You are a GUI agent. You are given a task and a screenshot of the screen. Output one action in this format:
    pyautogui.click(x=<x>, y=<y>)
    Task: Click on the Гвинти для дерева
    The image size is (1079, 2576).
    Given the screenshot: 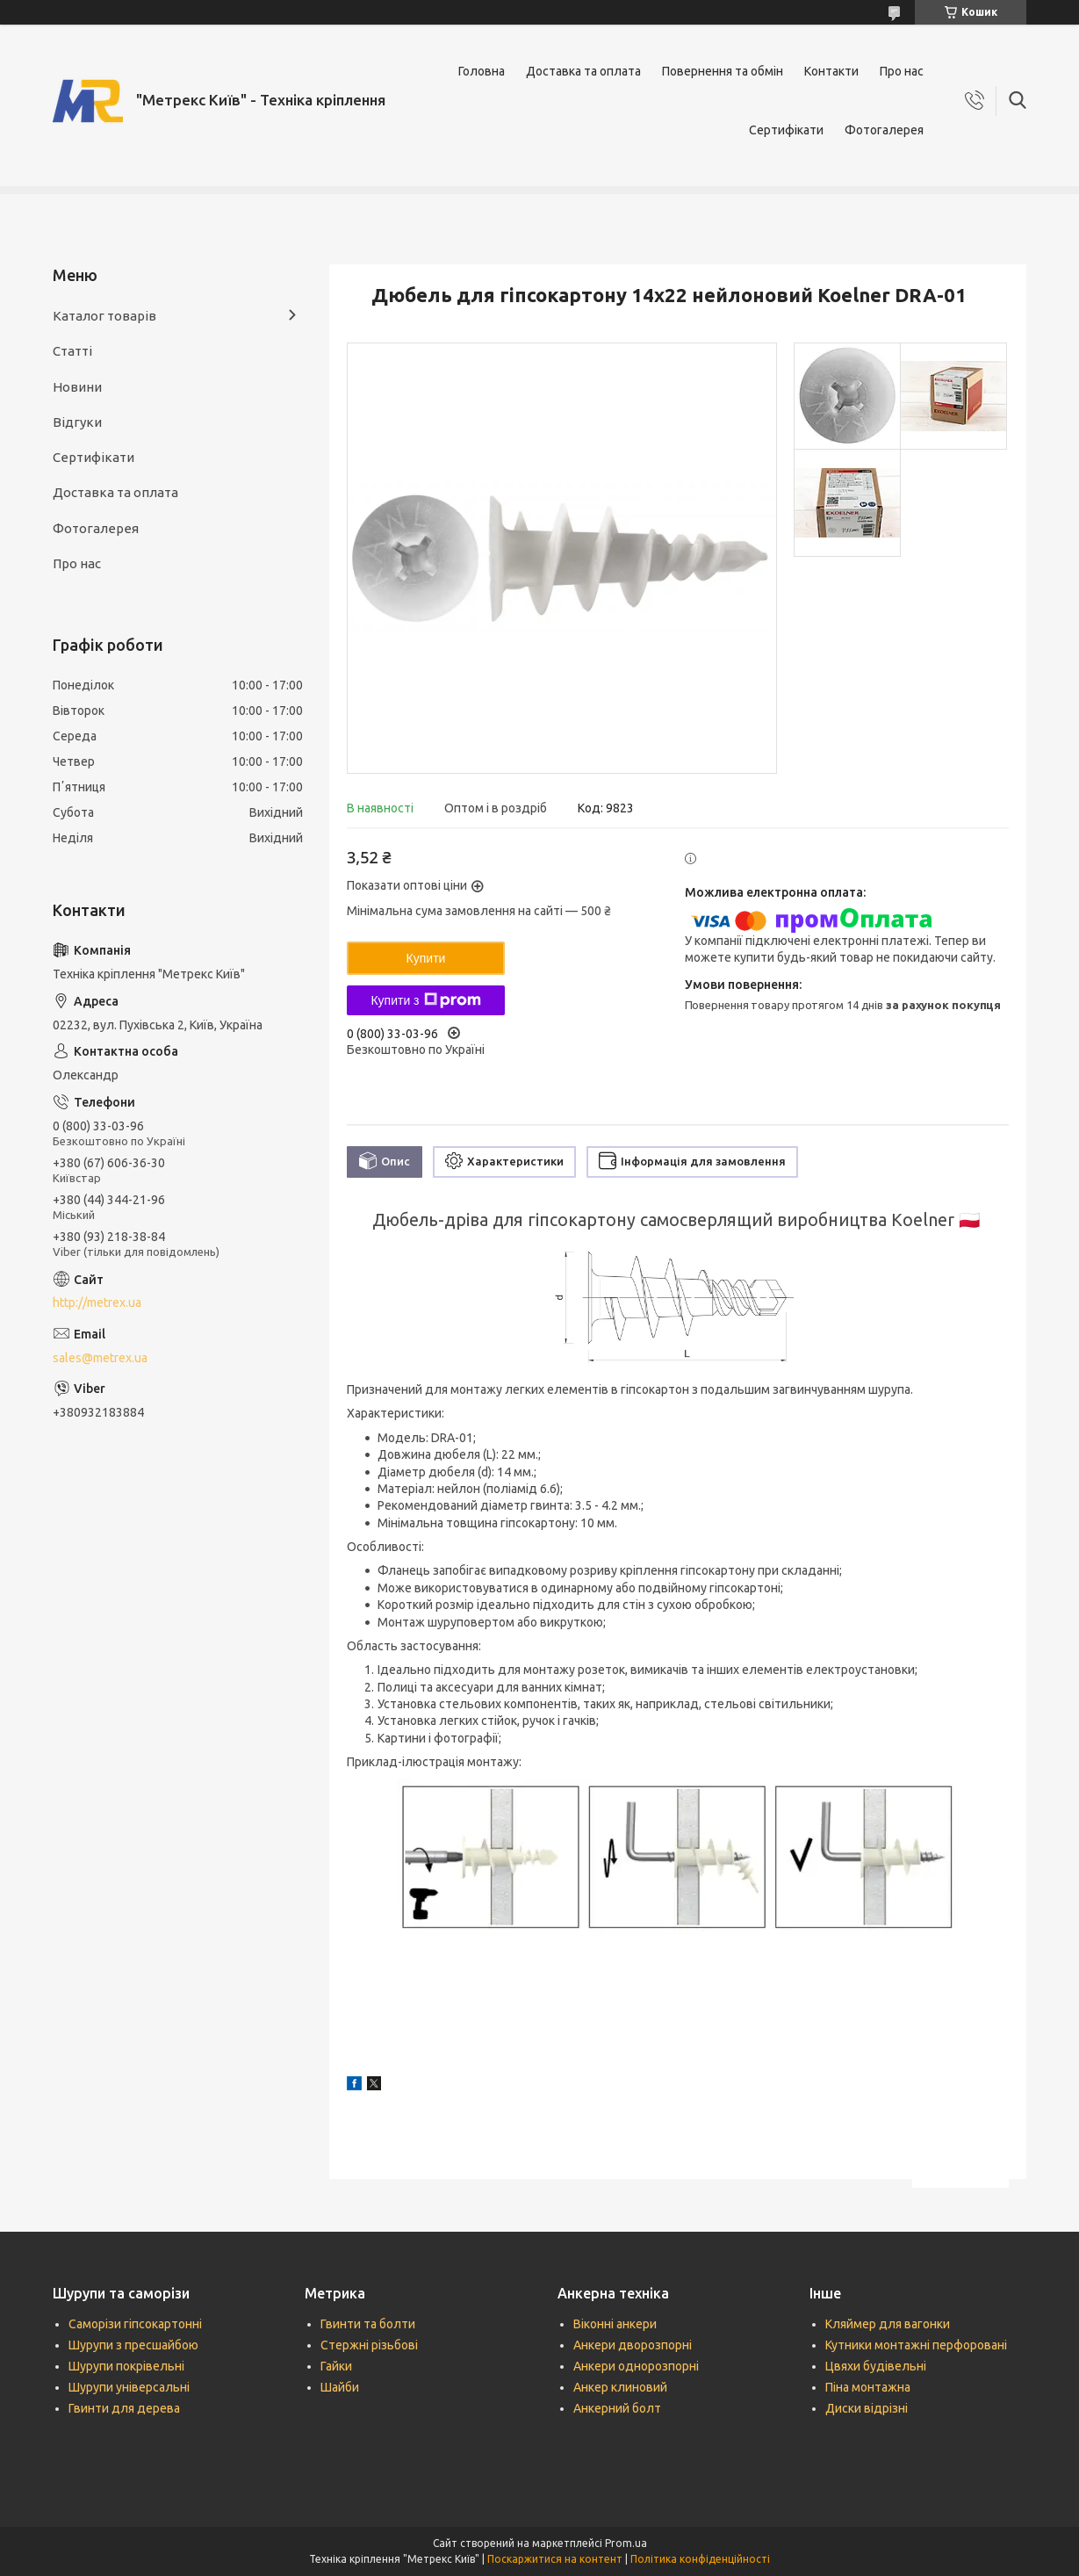 What is the action you would take?
    pyautogui.click(x=124, y=2408)
    